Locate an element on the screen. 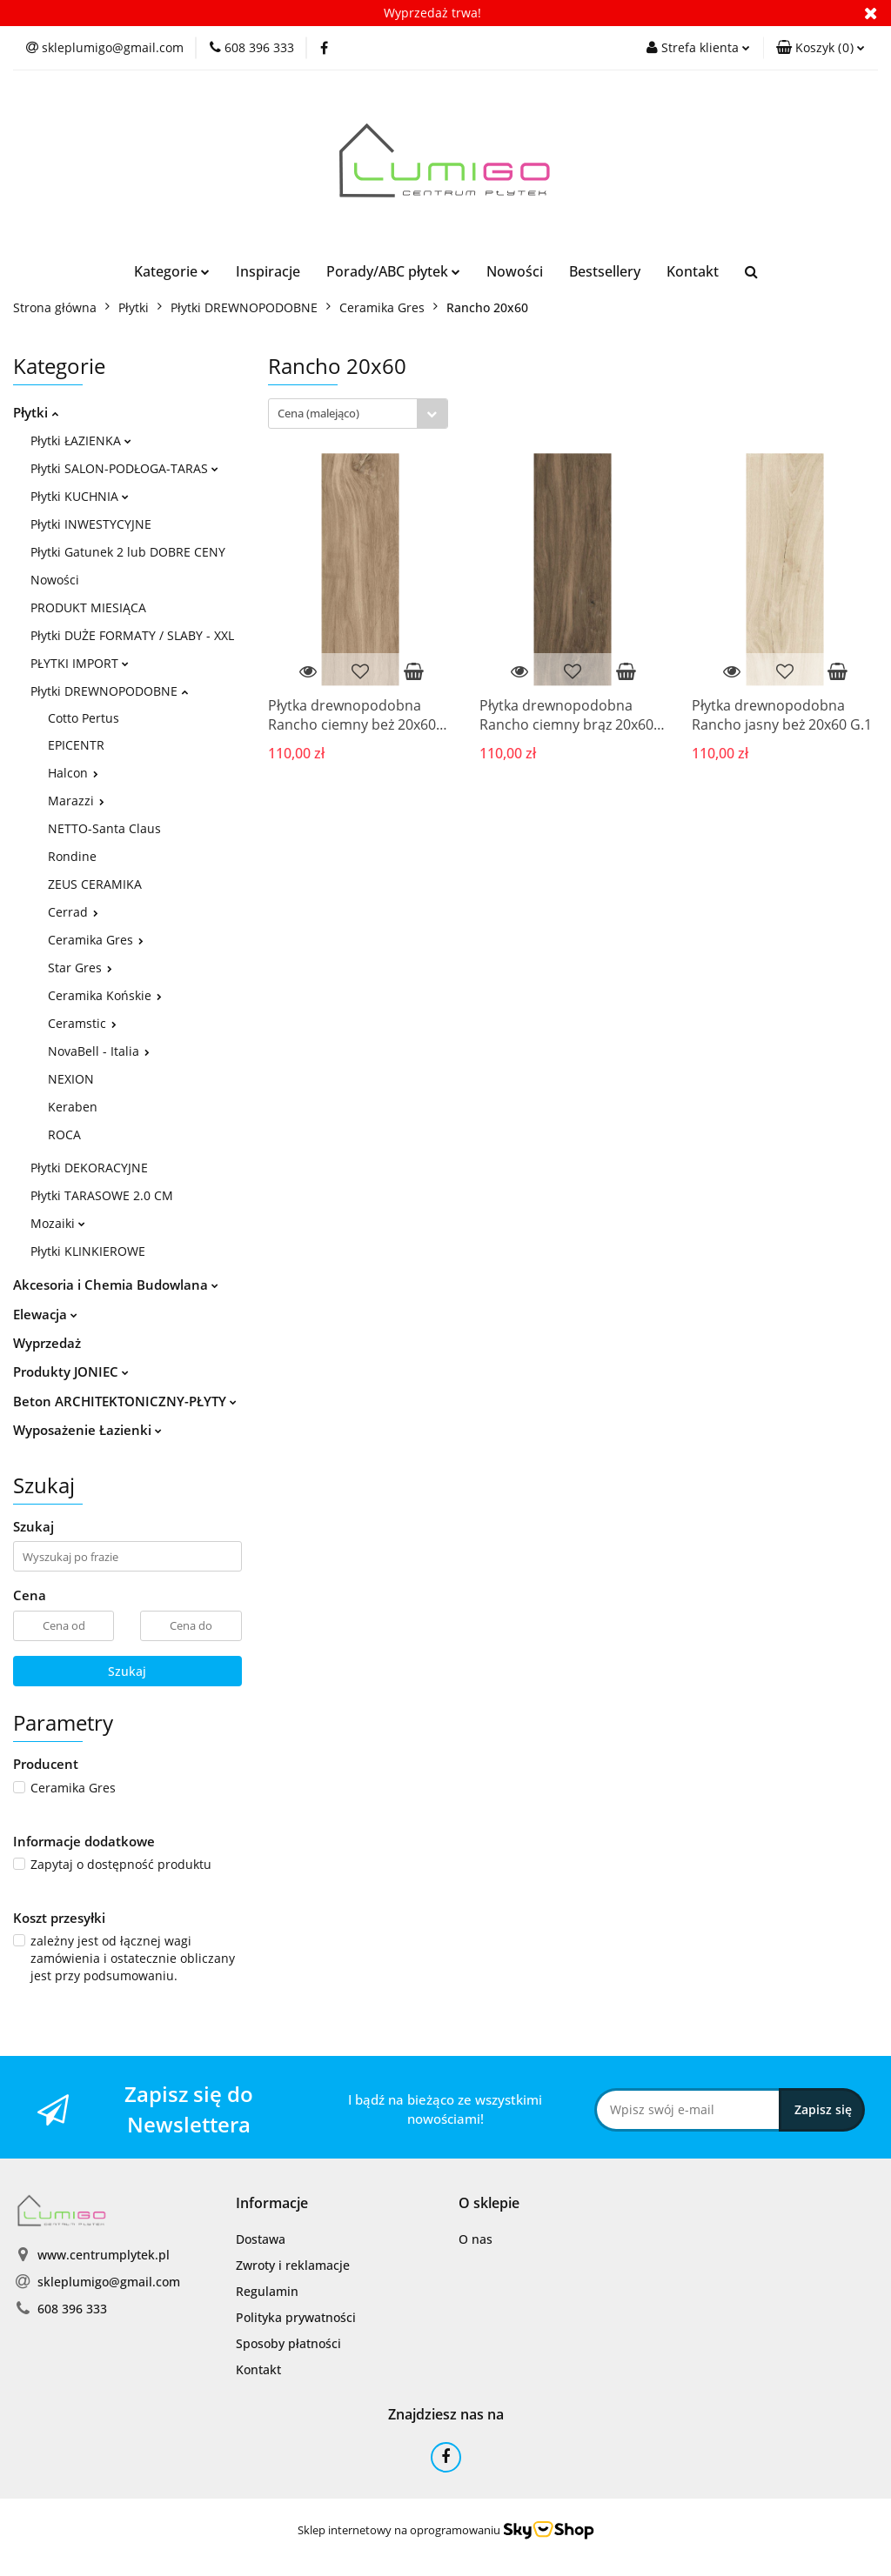 This screenshot has height=2576, width=891. Zwroty i reklamacje is located at coordinates (293, 2265).